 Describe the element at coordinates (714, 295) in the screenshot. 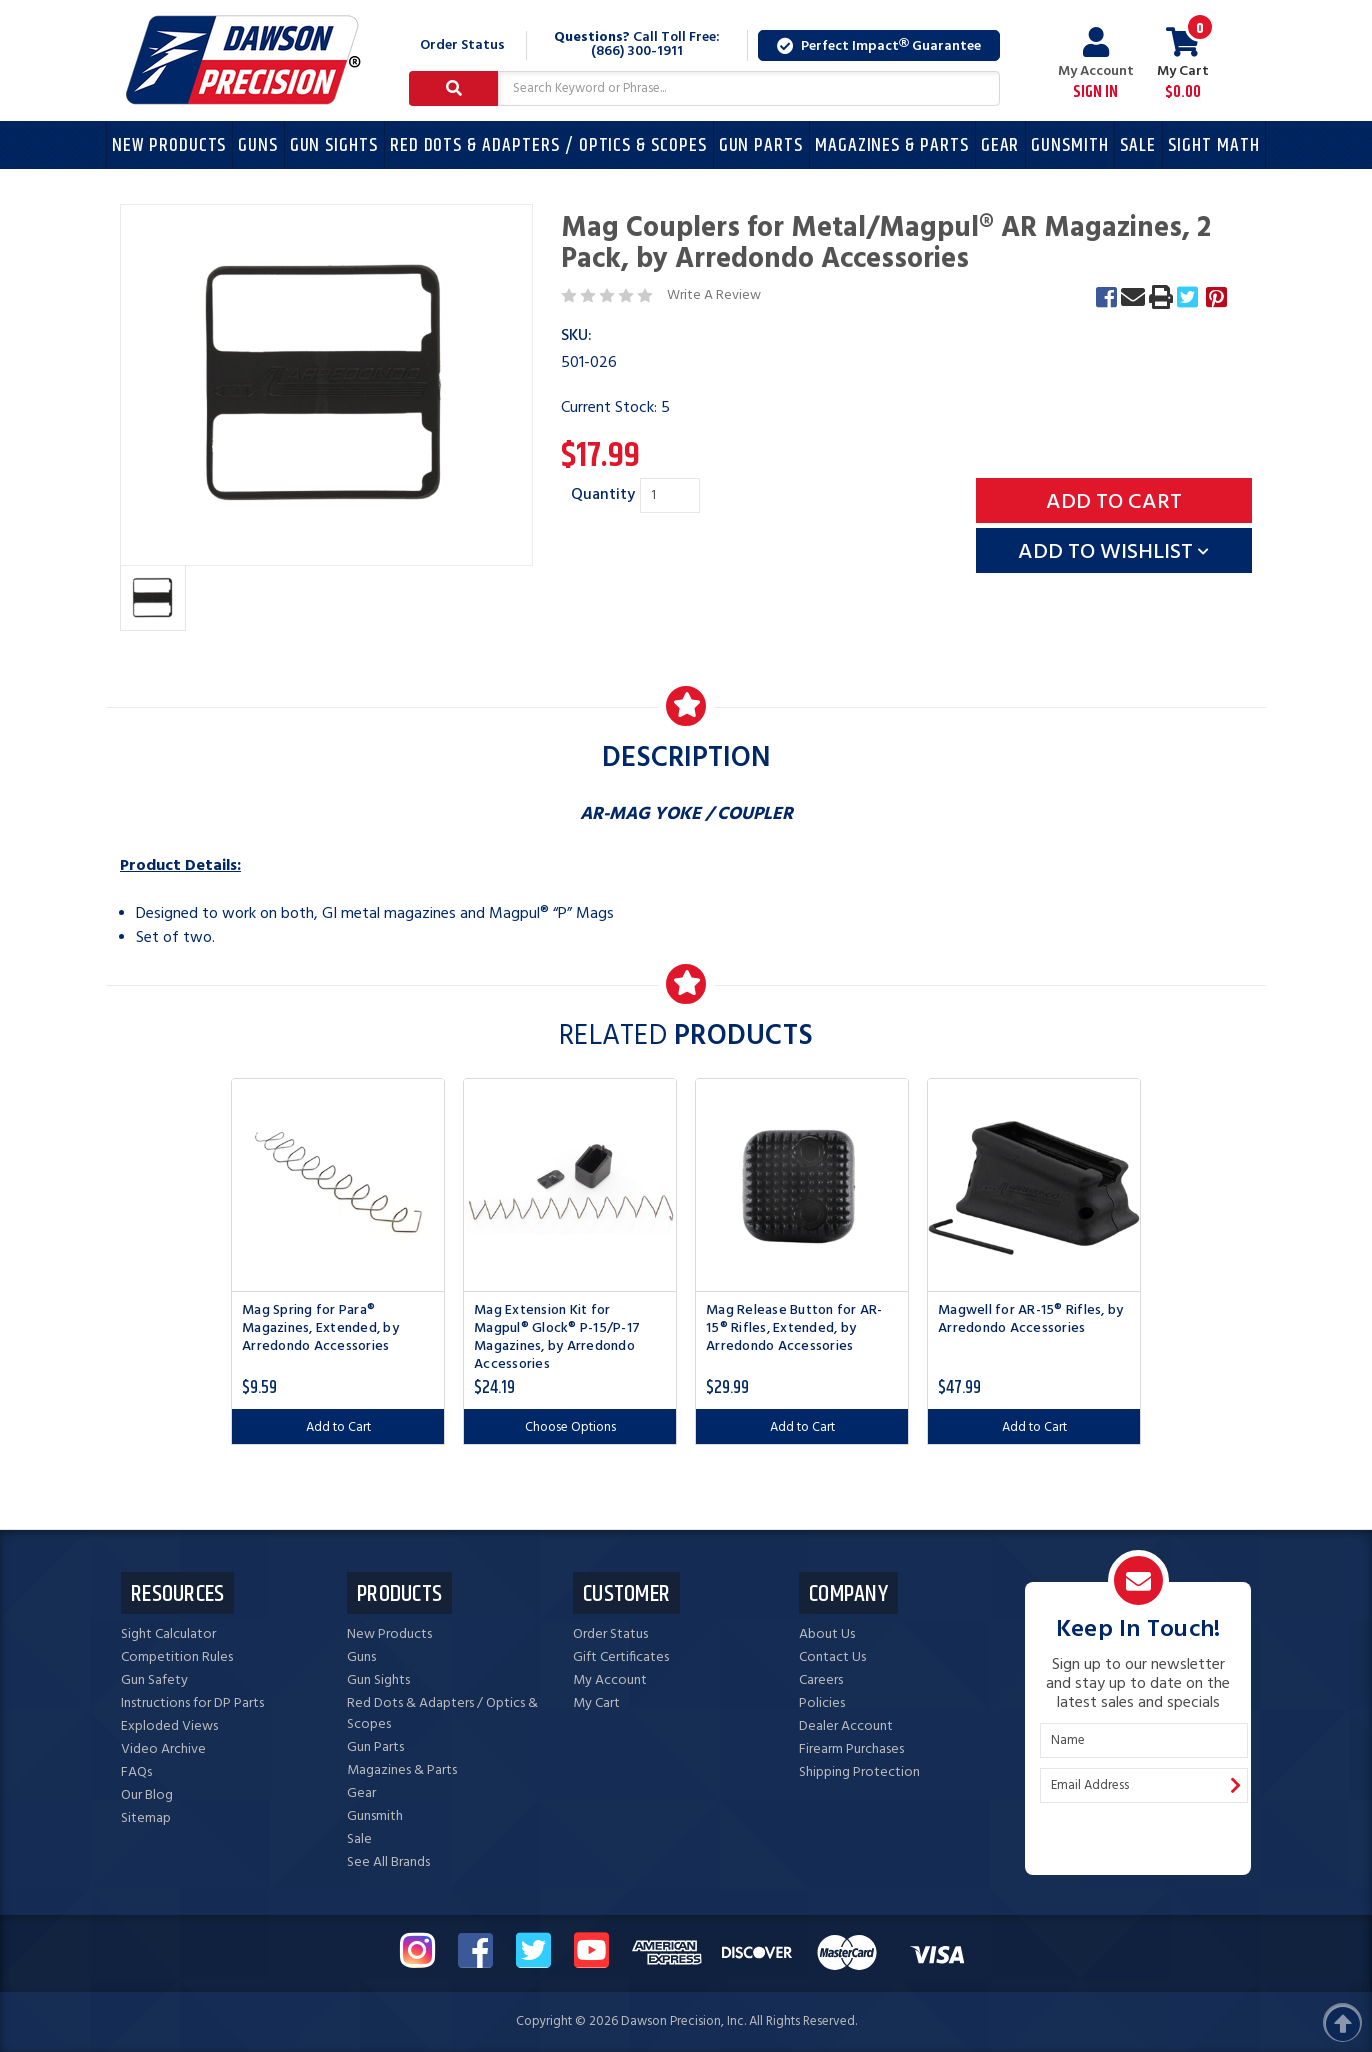

I see `Write A Review [button]` at that location.